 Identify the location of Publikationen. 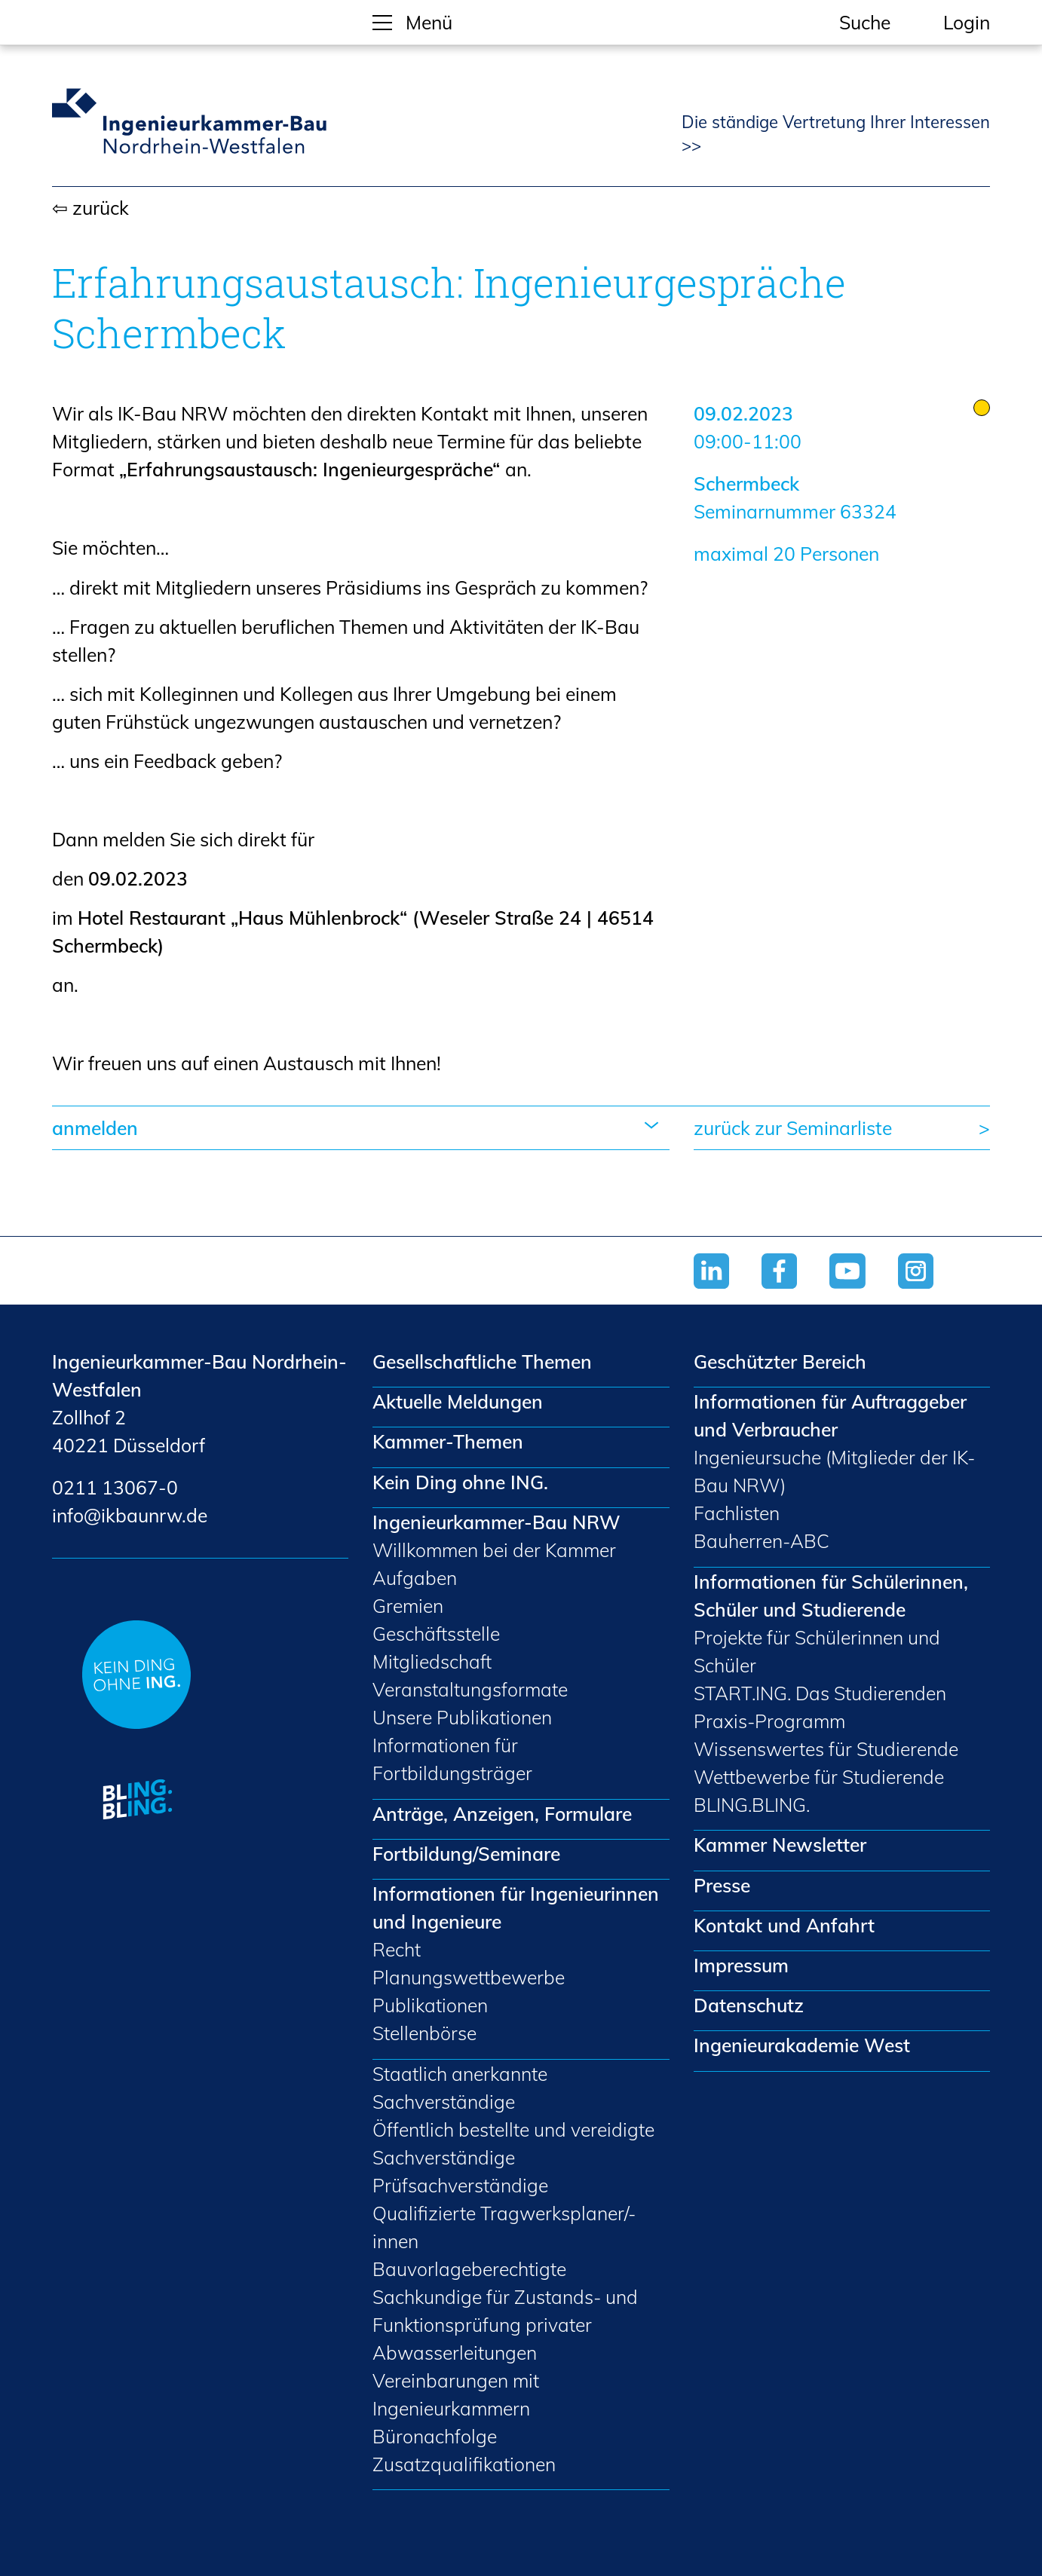
(430, 2005).